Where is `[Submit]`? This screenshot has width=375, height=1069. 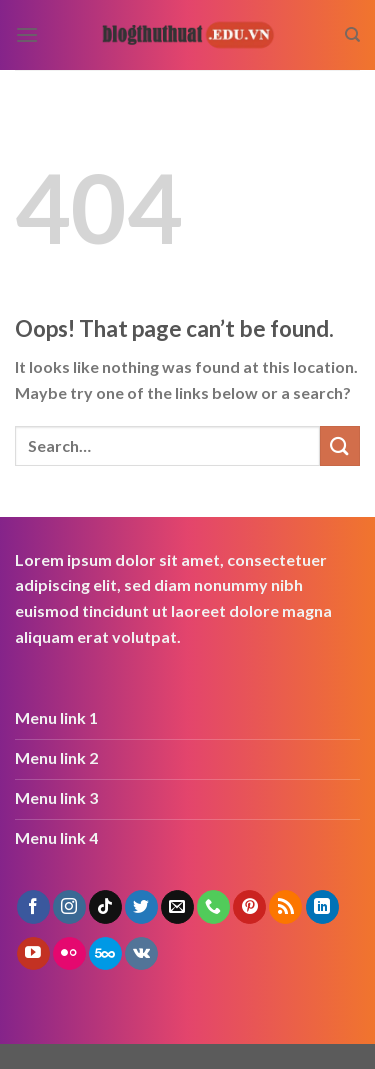
[Submit] is located at coordinates (340, 445).